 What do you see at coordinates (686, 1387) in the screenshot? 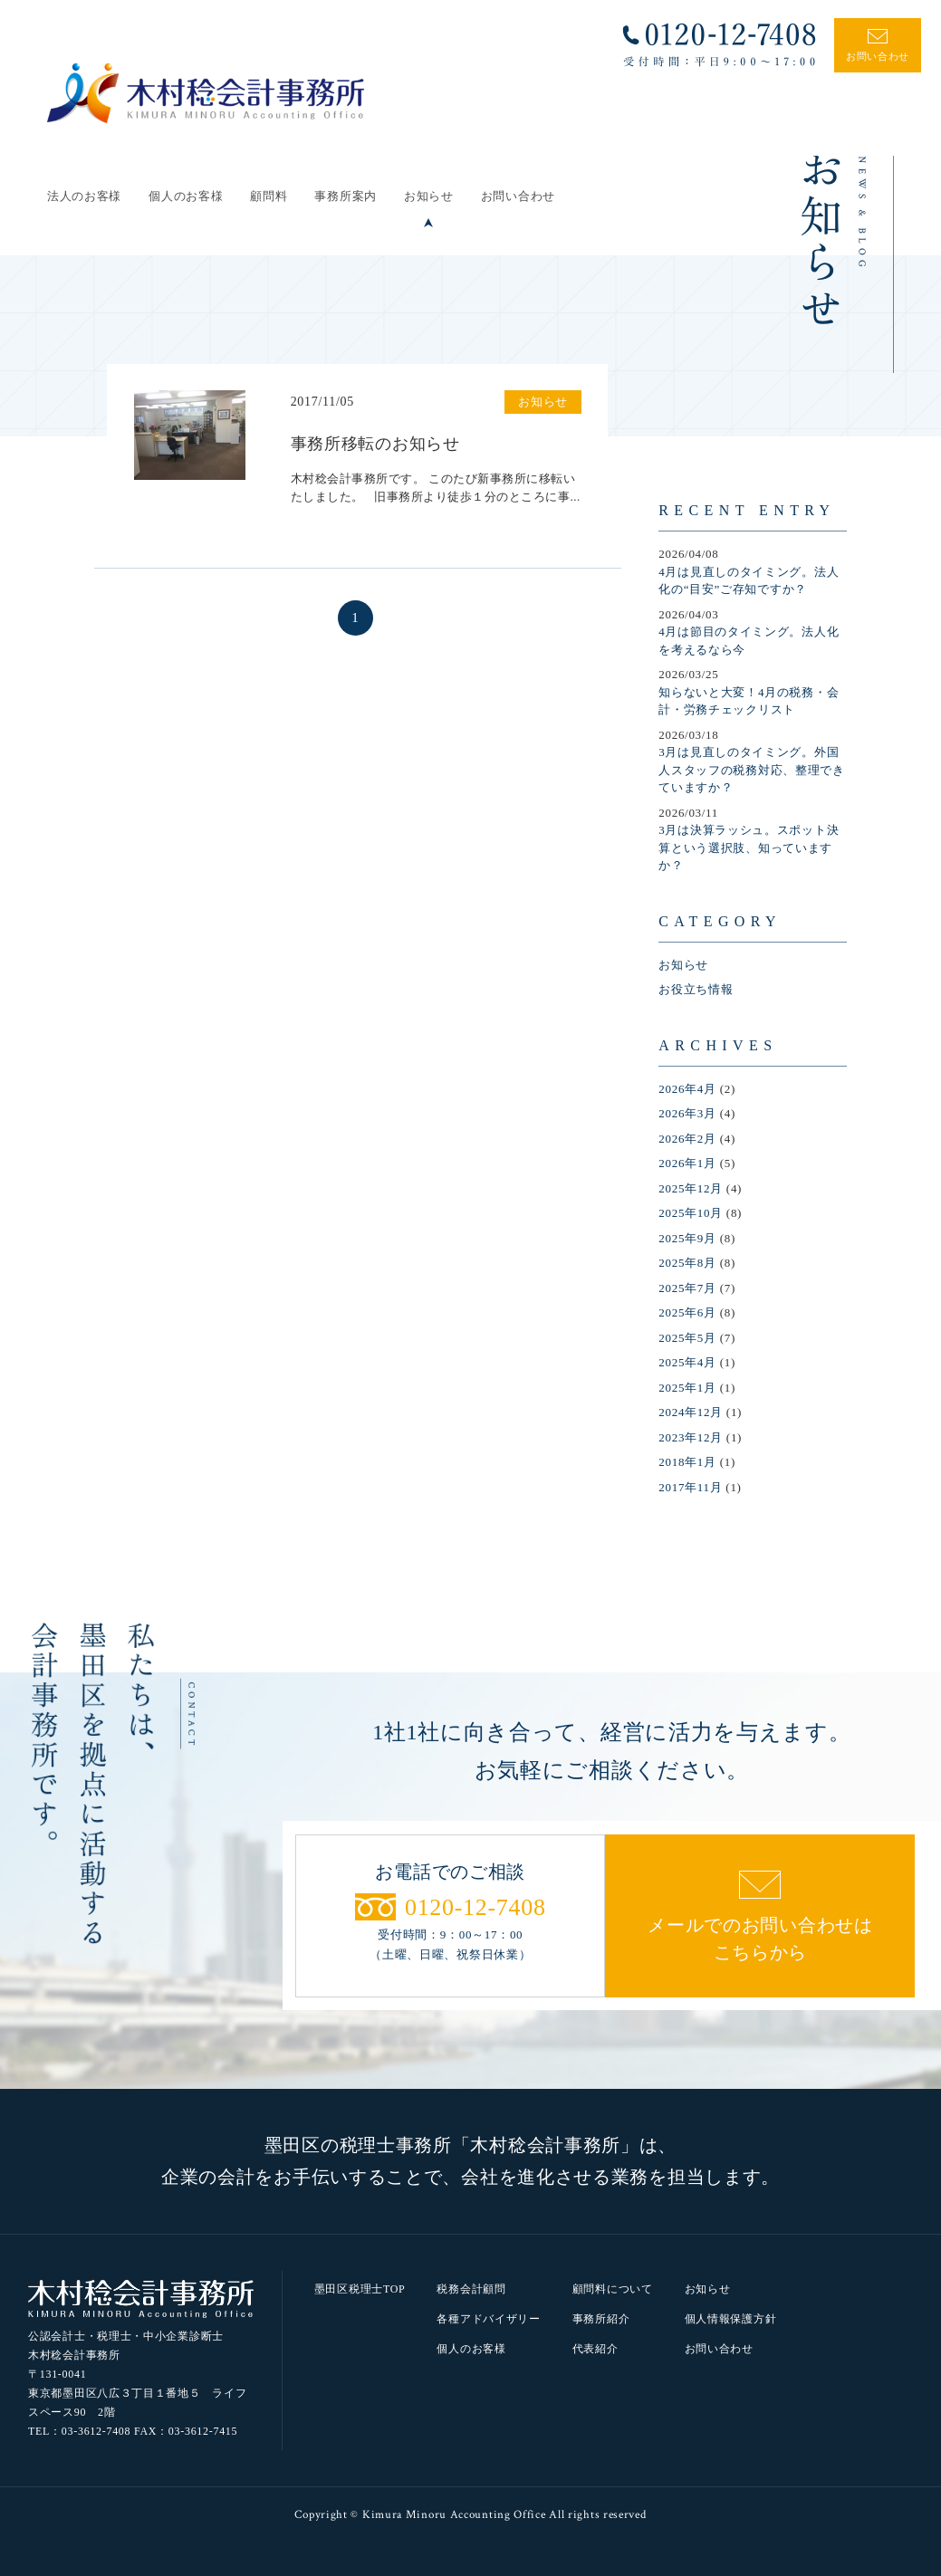
I see `2025年1月` at bounding box center [686, 1387].